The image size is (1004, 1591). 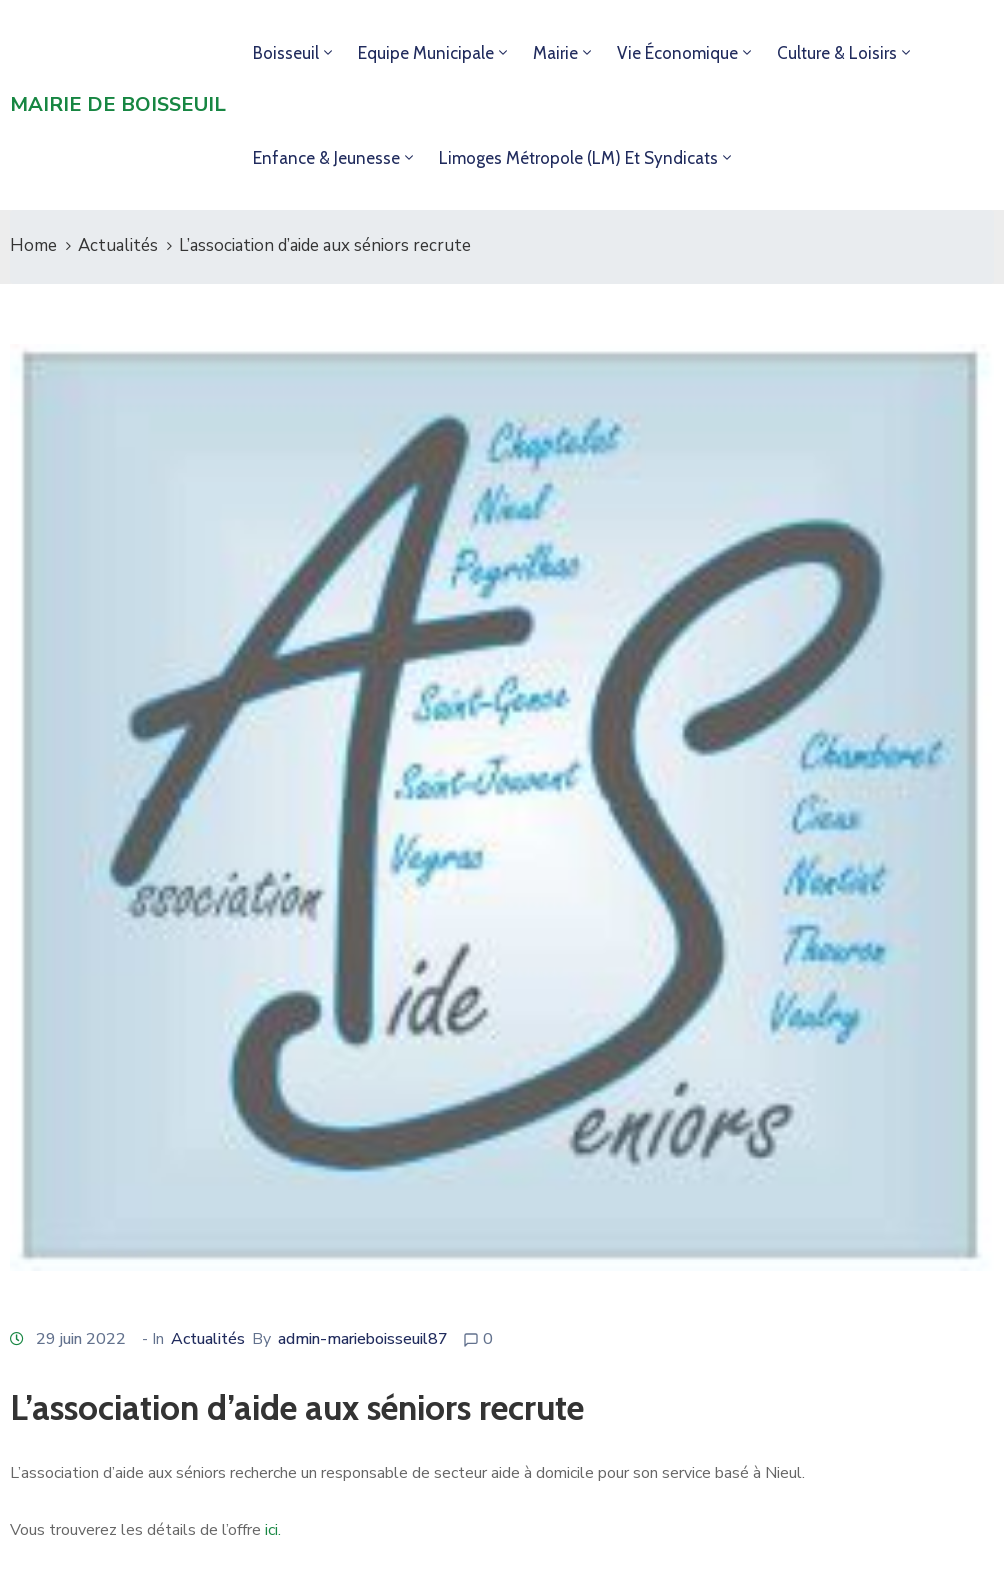 What do you see at coordinates (555, 53) in the screenshot?
I see `Mairie` at bounding box center [555, 53].